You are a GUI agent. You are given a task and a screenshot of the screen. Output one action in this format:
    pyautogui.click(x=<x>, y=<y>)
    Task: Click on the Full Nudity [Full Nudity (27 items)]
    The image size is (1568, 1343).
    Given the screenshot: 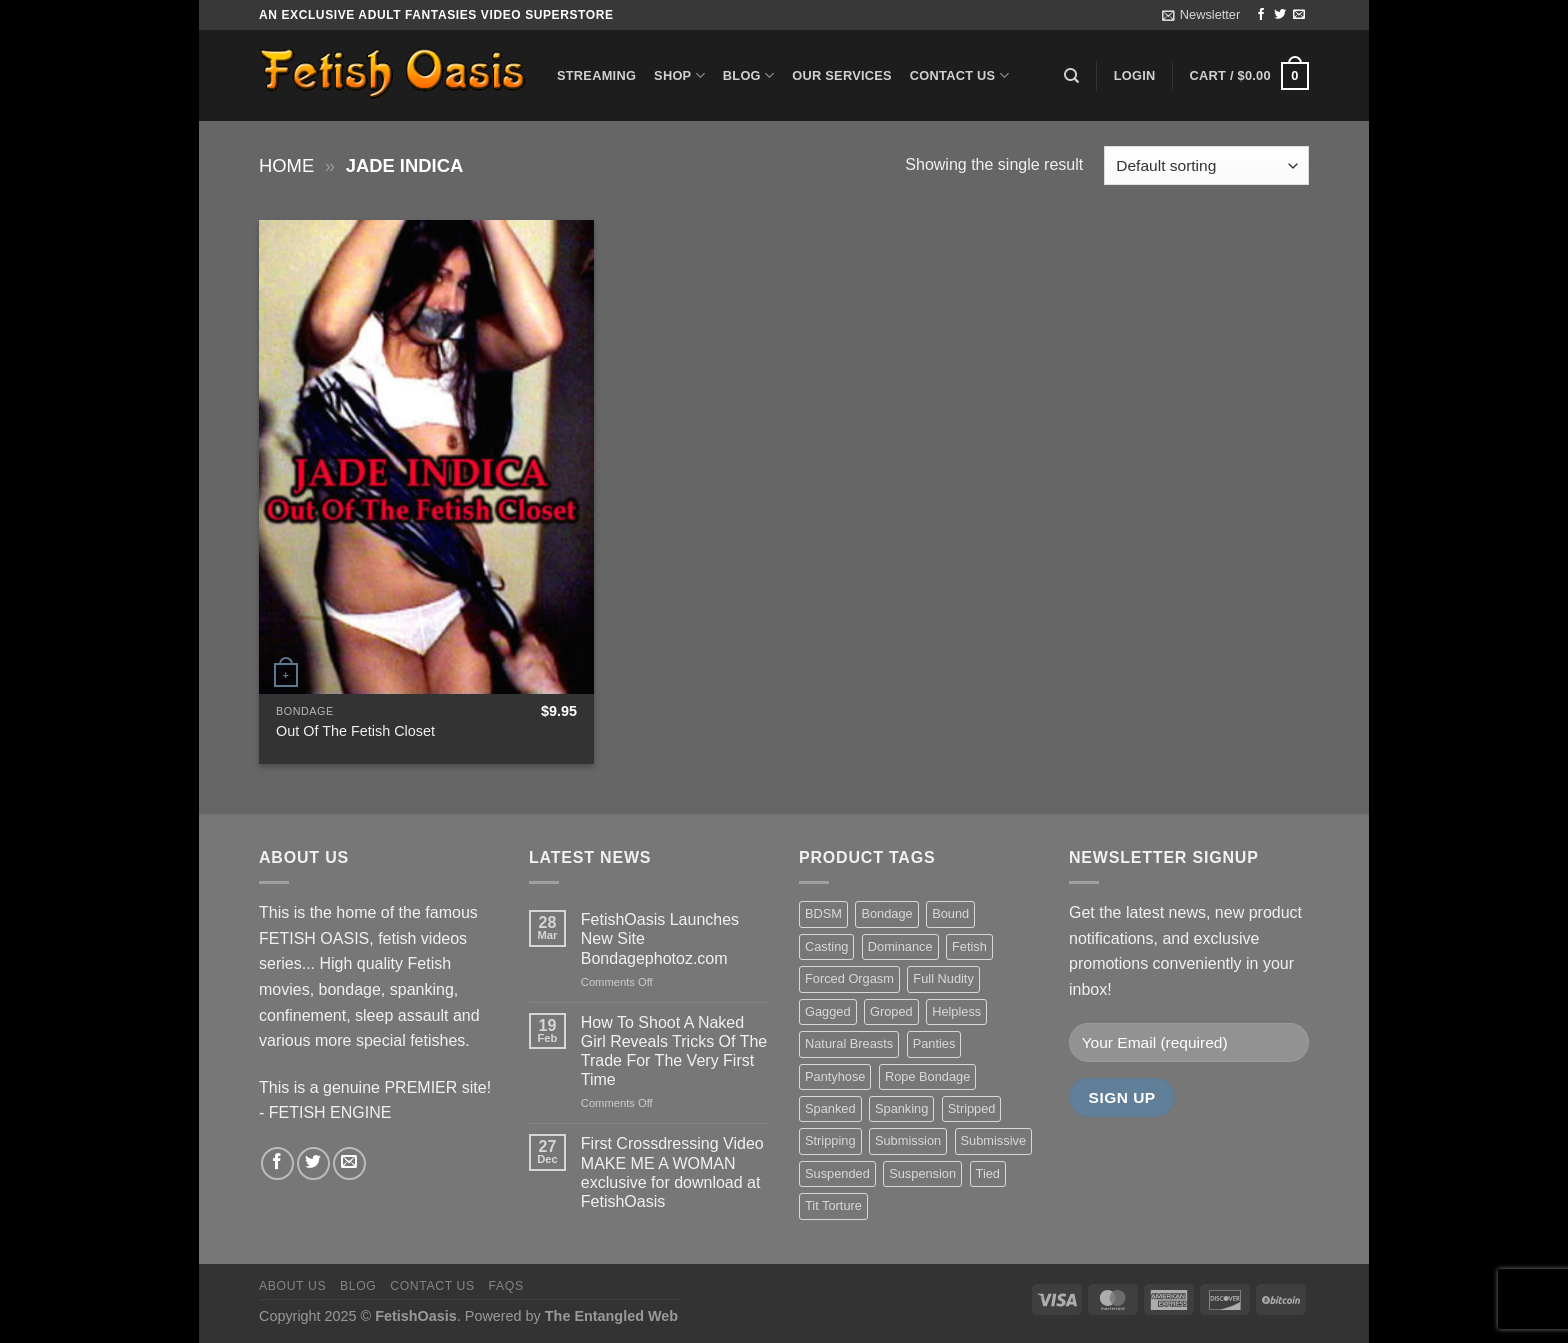 What is the action you would take?
    pyautogui.click(x=943, y=978)
    